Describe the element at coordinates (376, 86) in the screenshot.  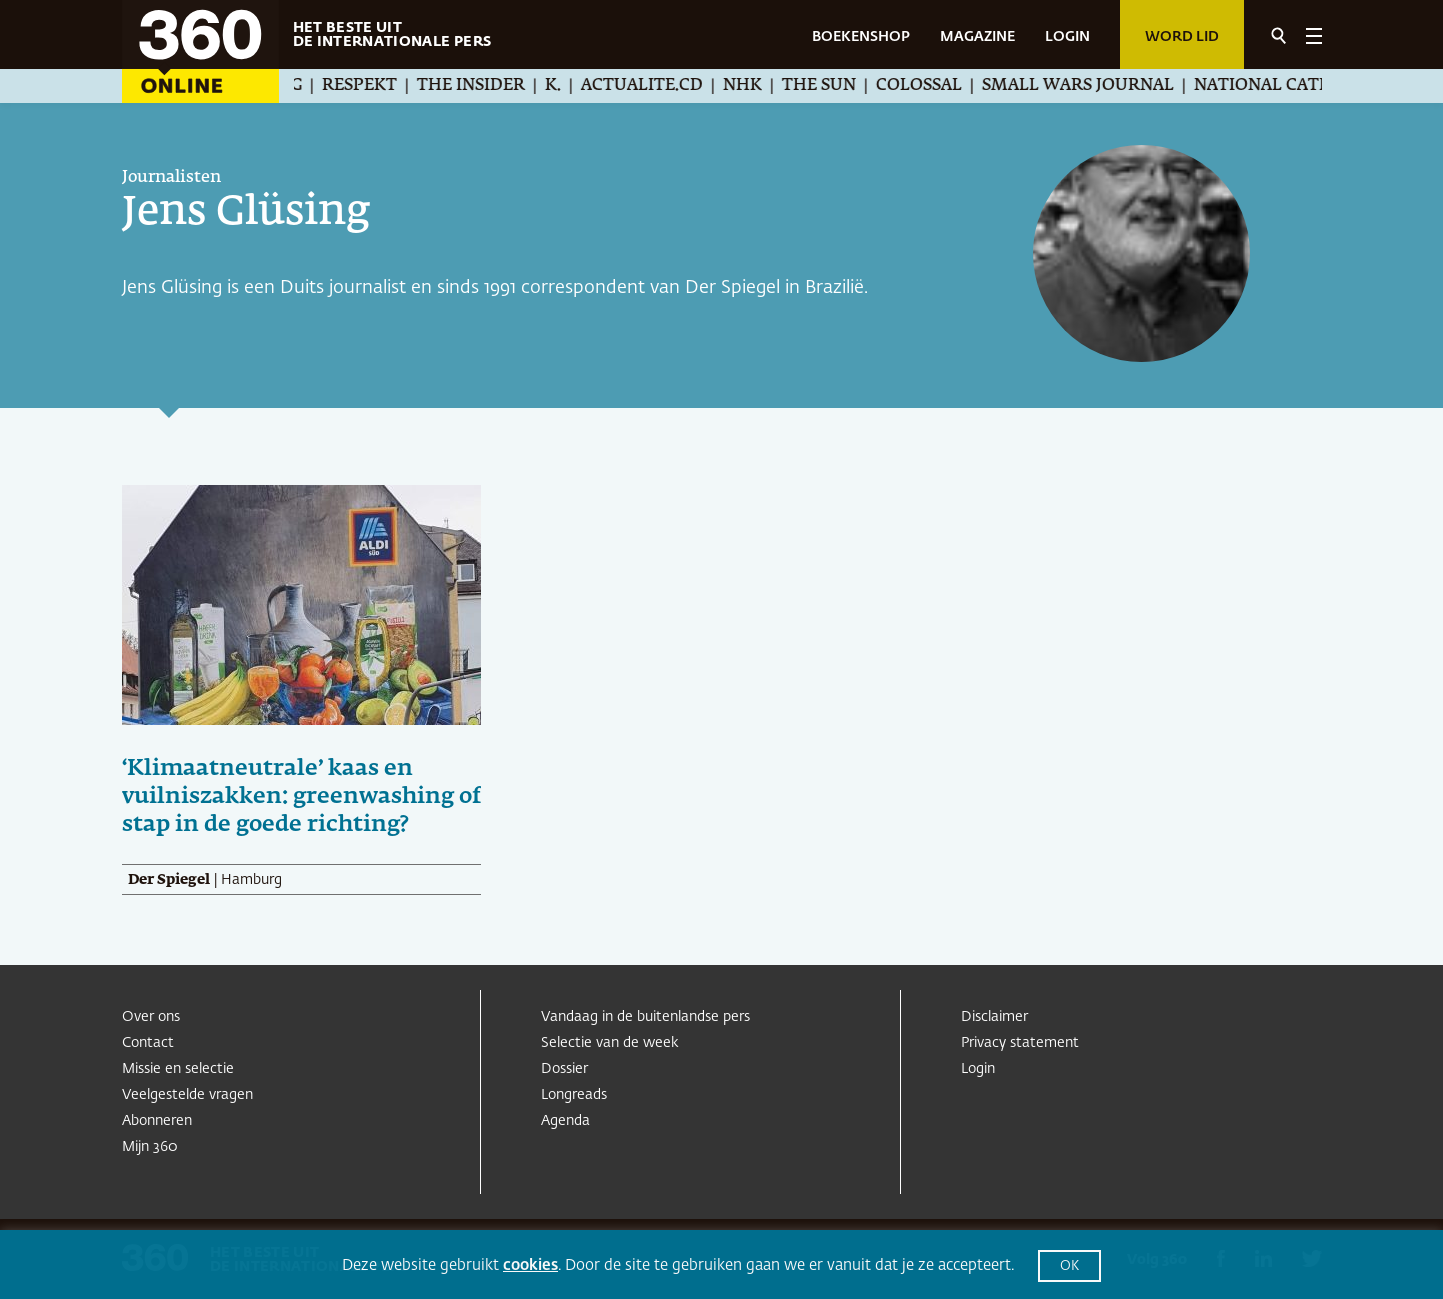
I see `Respekt` at that location.